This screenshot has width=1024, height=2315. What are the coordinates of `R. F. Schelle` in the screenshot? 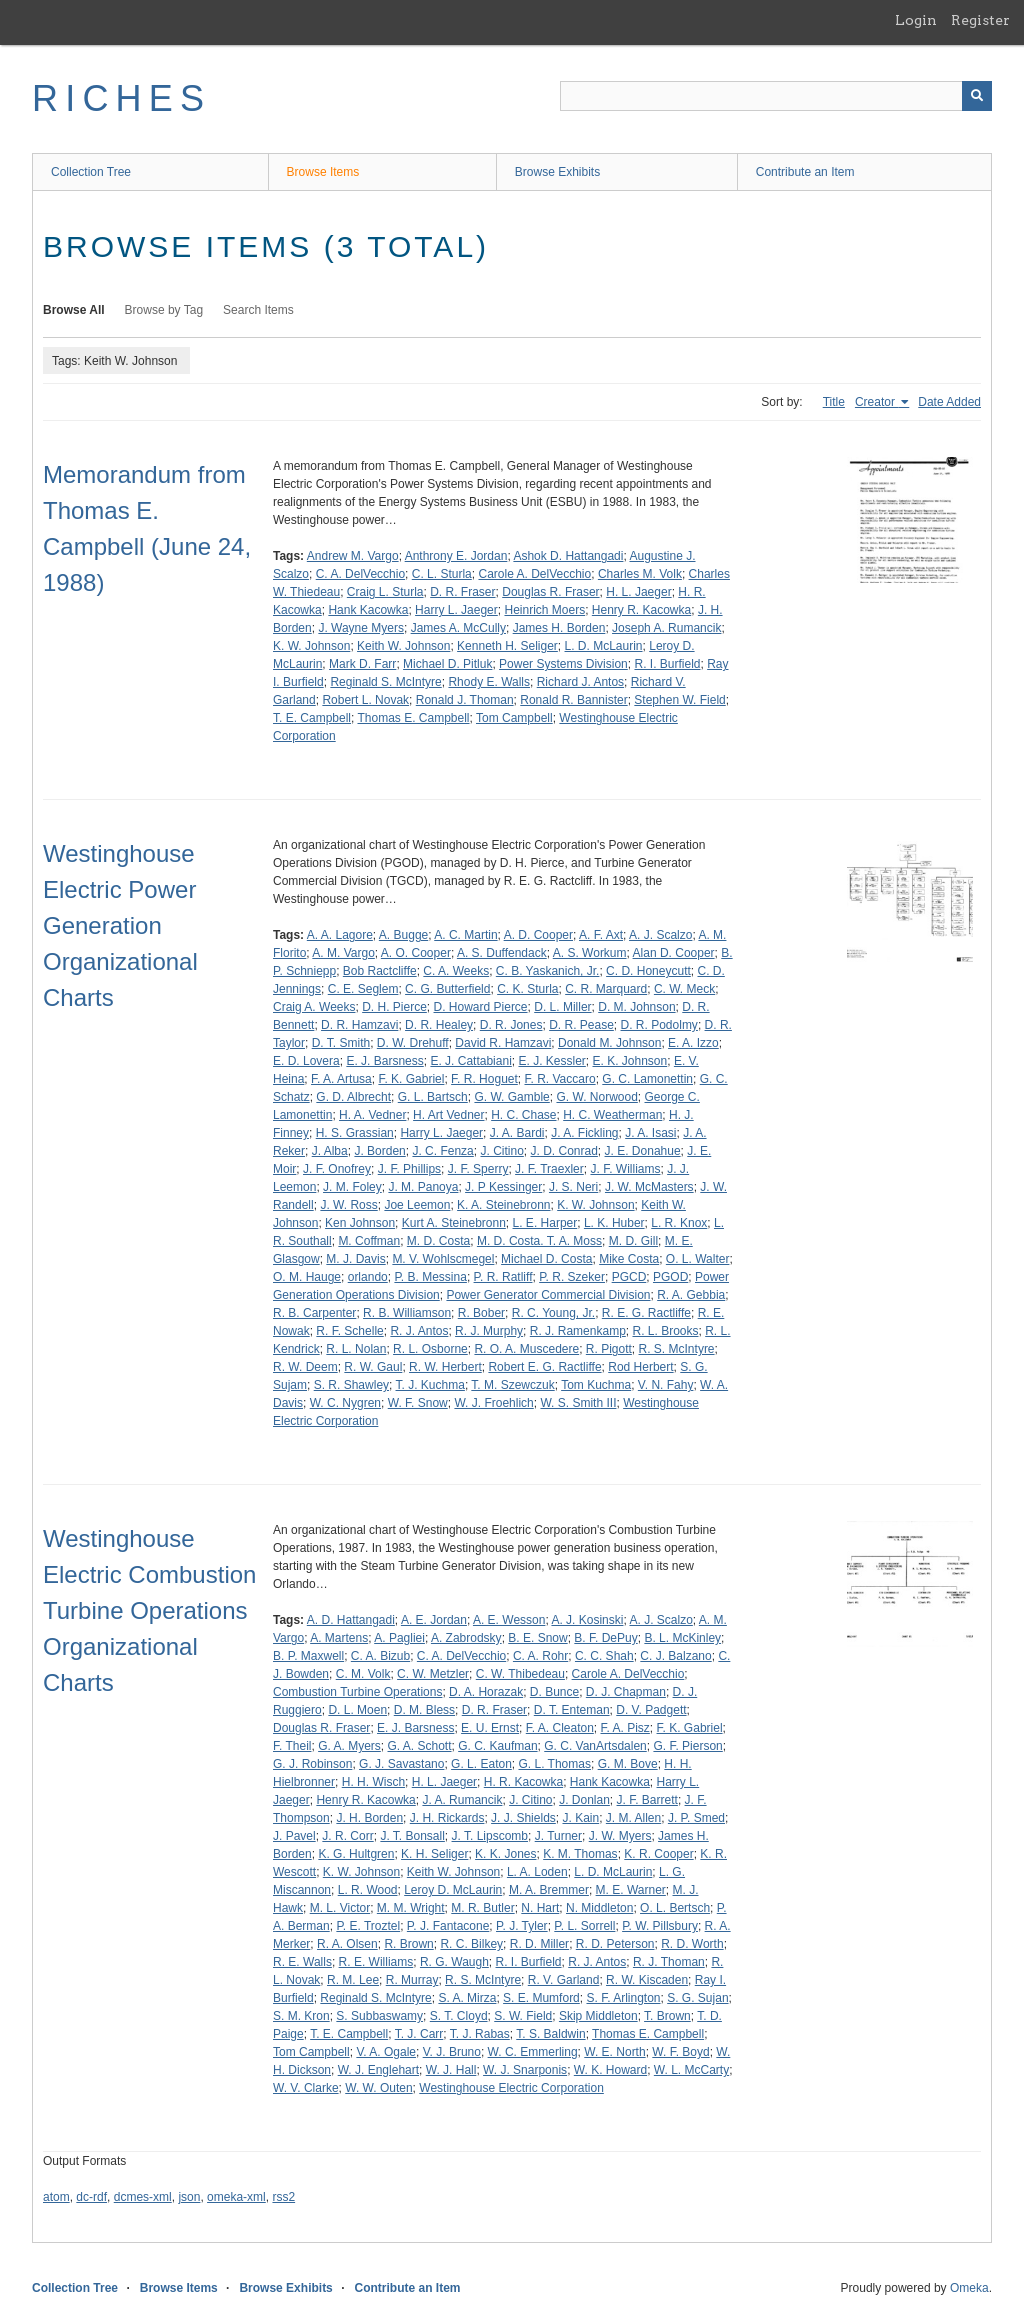 It's located at (349, 1331).